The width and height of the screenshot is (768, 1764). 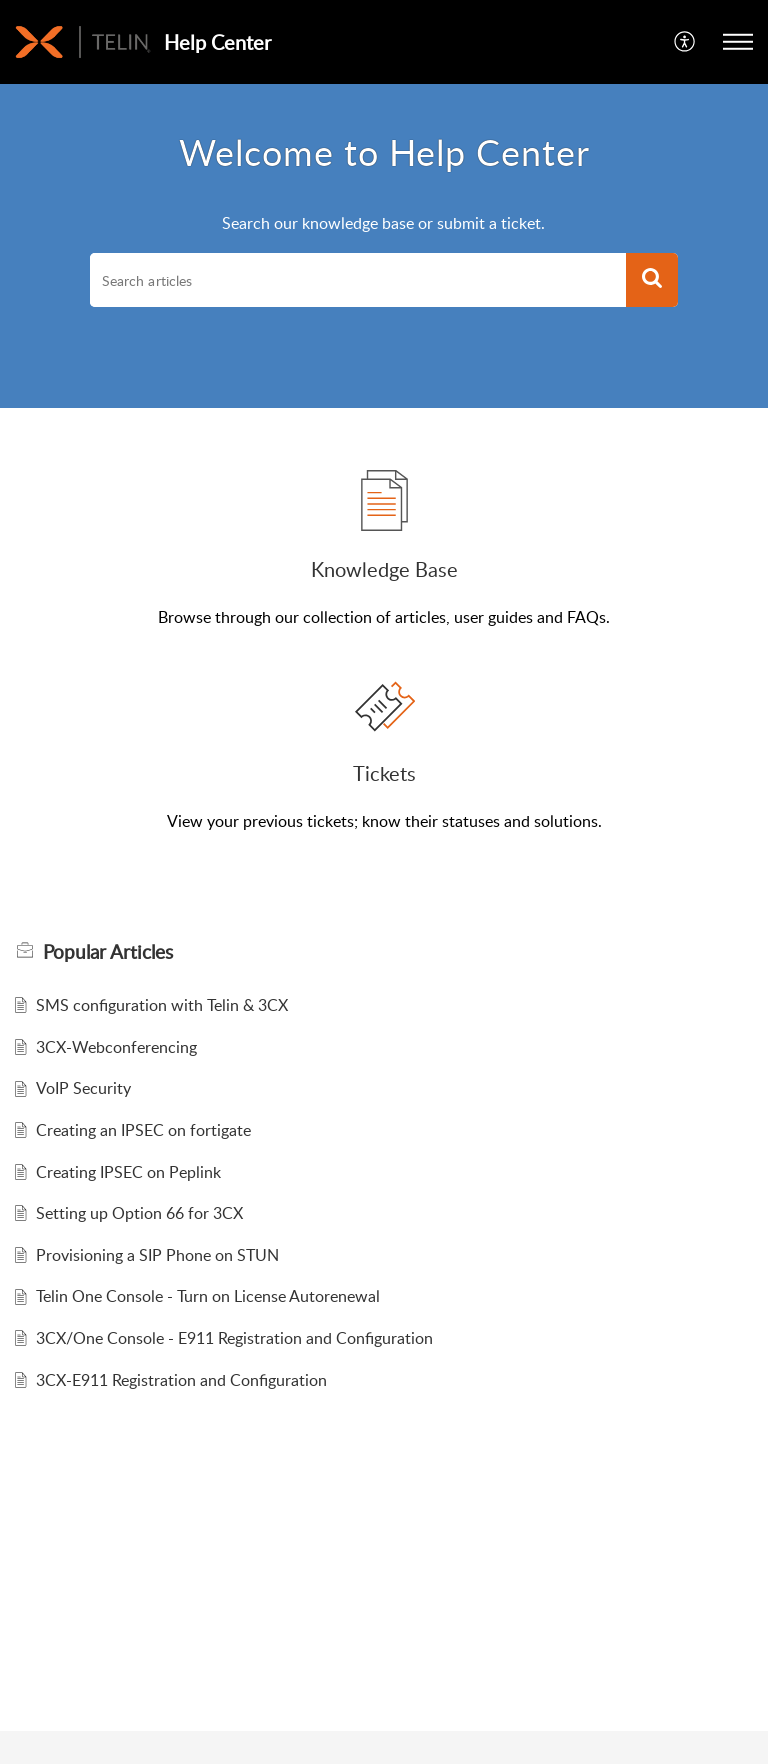 I want to click on Knowledge Base, so click(x=384, y=569).